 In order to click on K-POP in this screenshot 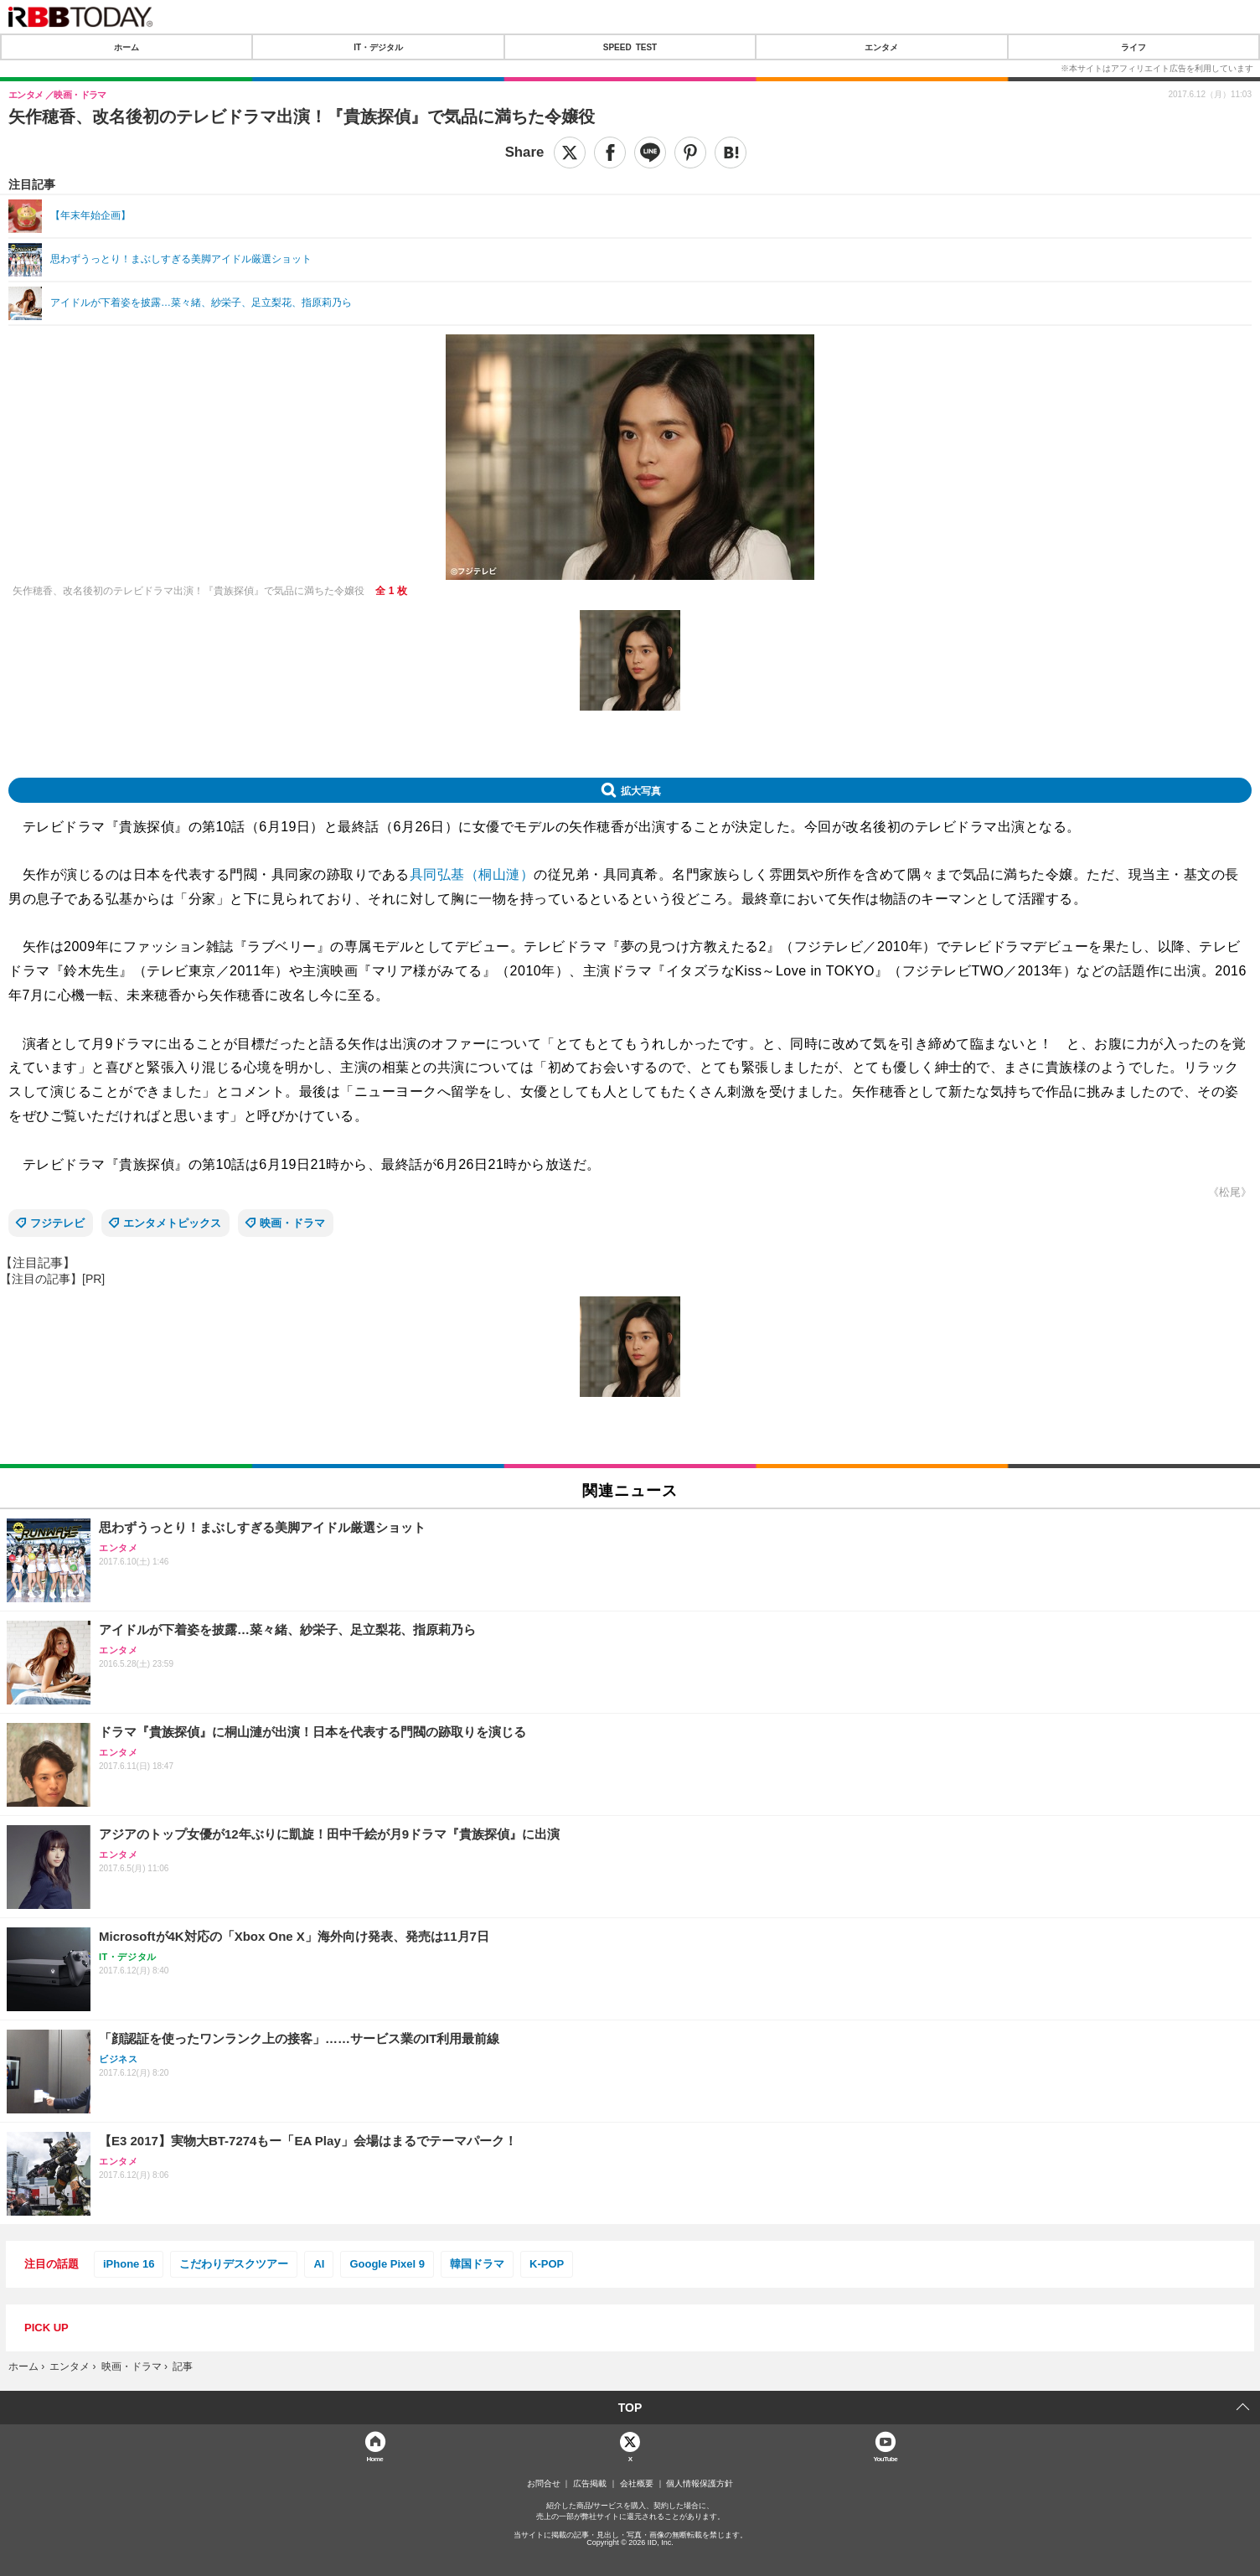, I will do `click(546, 2264)`.